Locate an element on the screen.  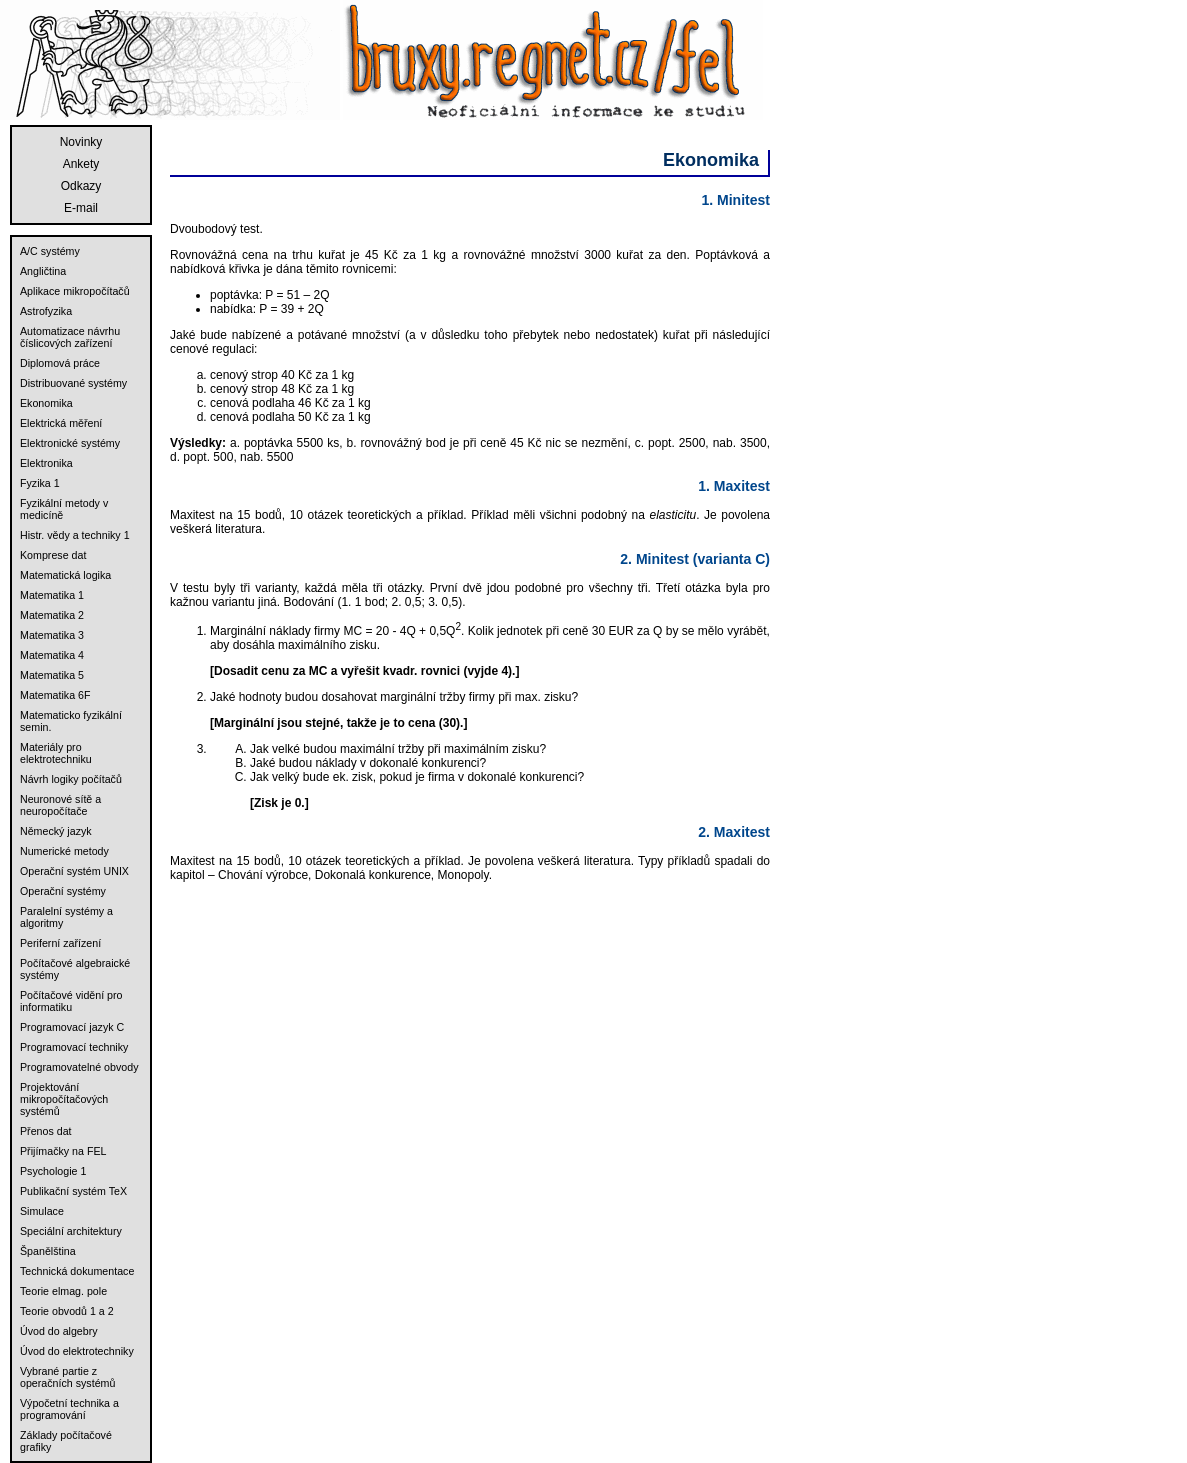
Matematika 3 is located at coordinates (52, 635).